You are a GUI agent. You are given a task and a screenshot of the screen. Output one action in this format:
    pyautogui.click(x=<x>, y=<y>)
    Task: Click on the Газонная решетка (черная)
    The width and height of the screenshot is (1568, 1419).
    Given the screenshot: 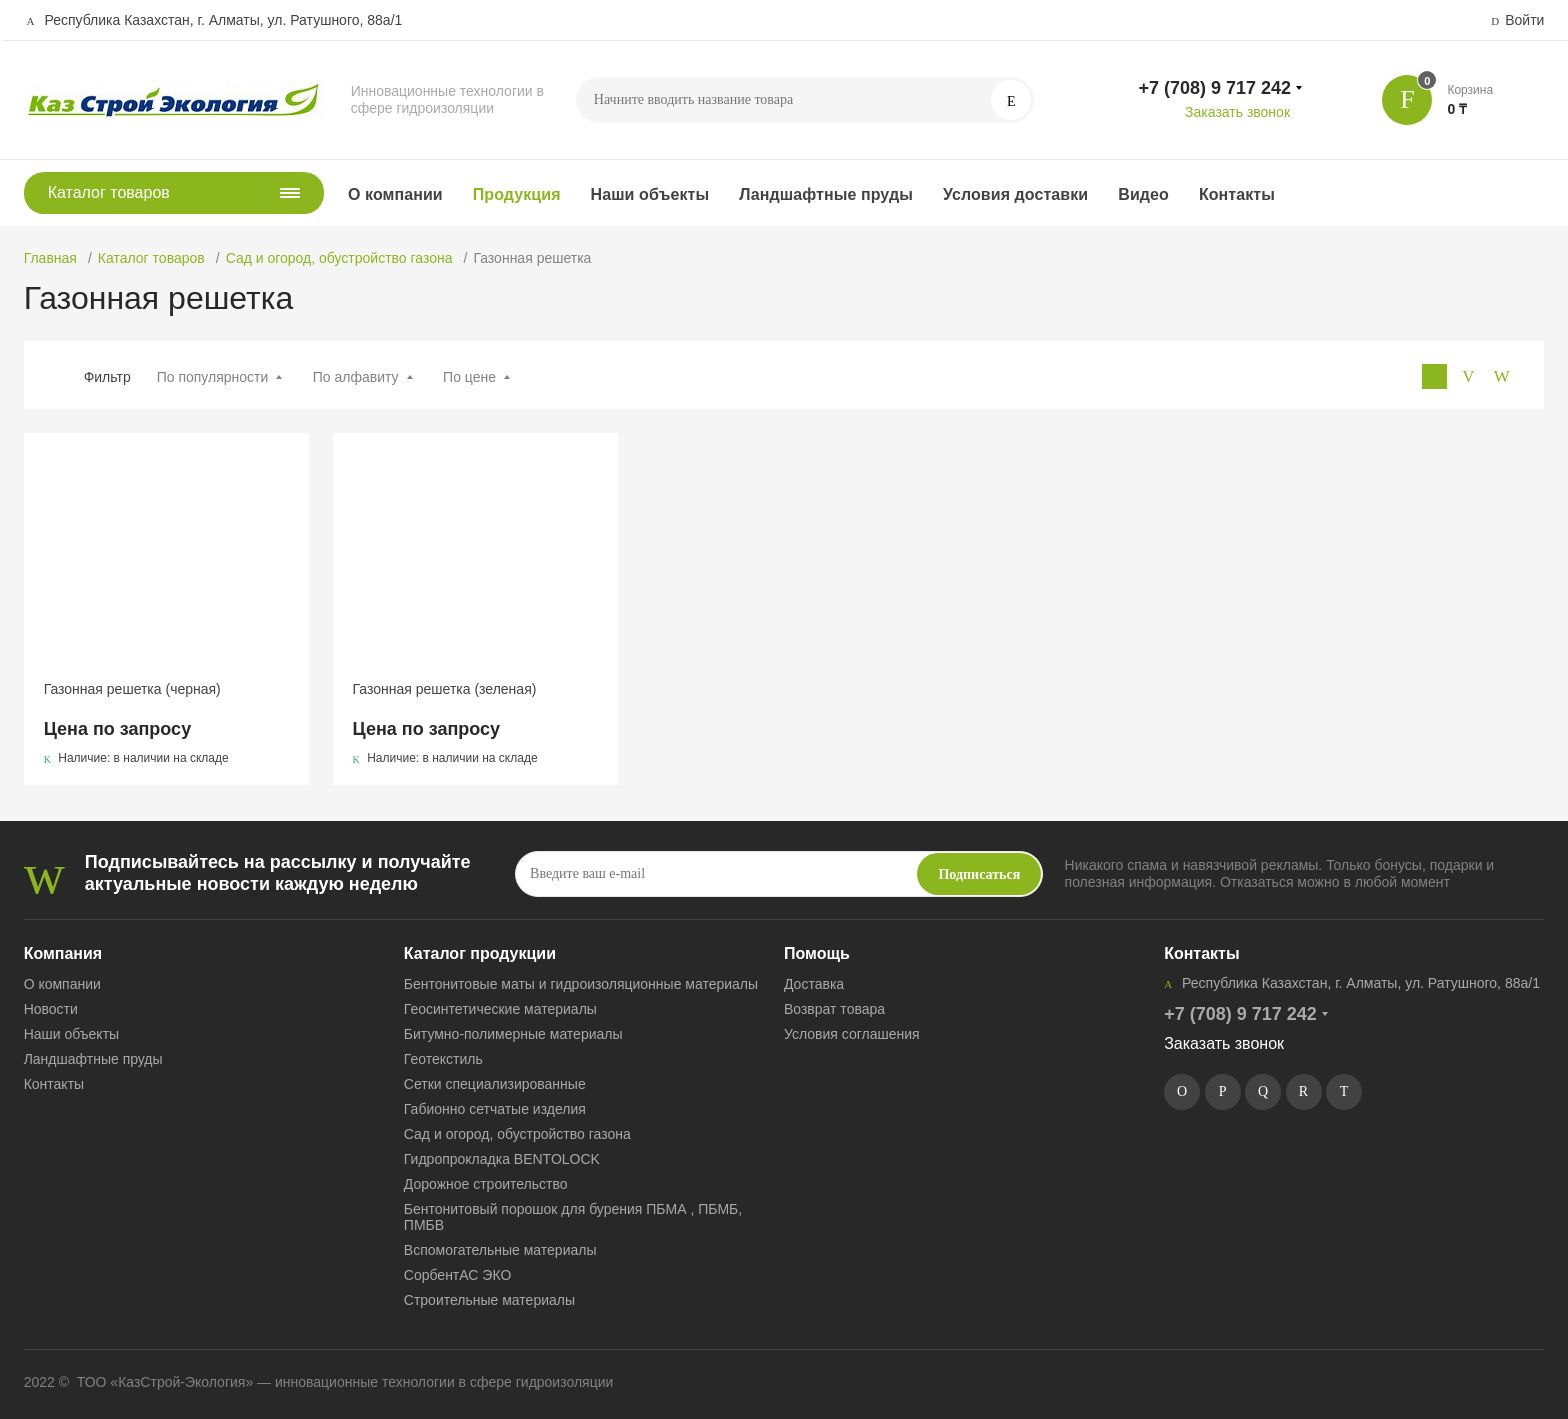 What is the action you would take?
    pyautogui.click(x=132, y=689)
    